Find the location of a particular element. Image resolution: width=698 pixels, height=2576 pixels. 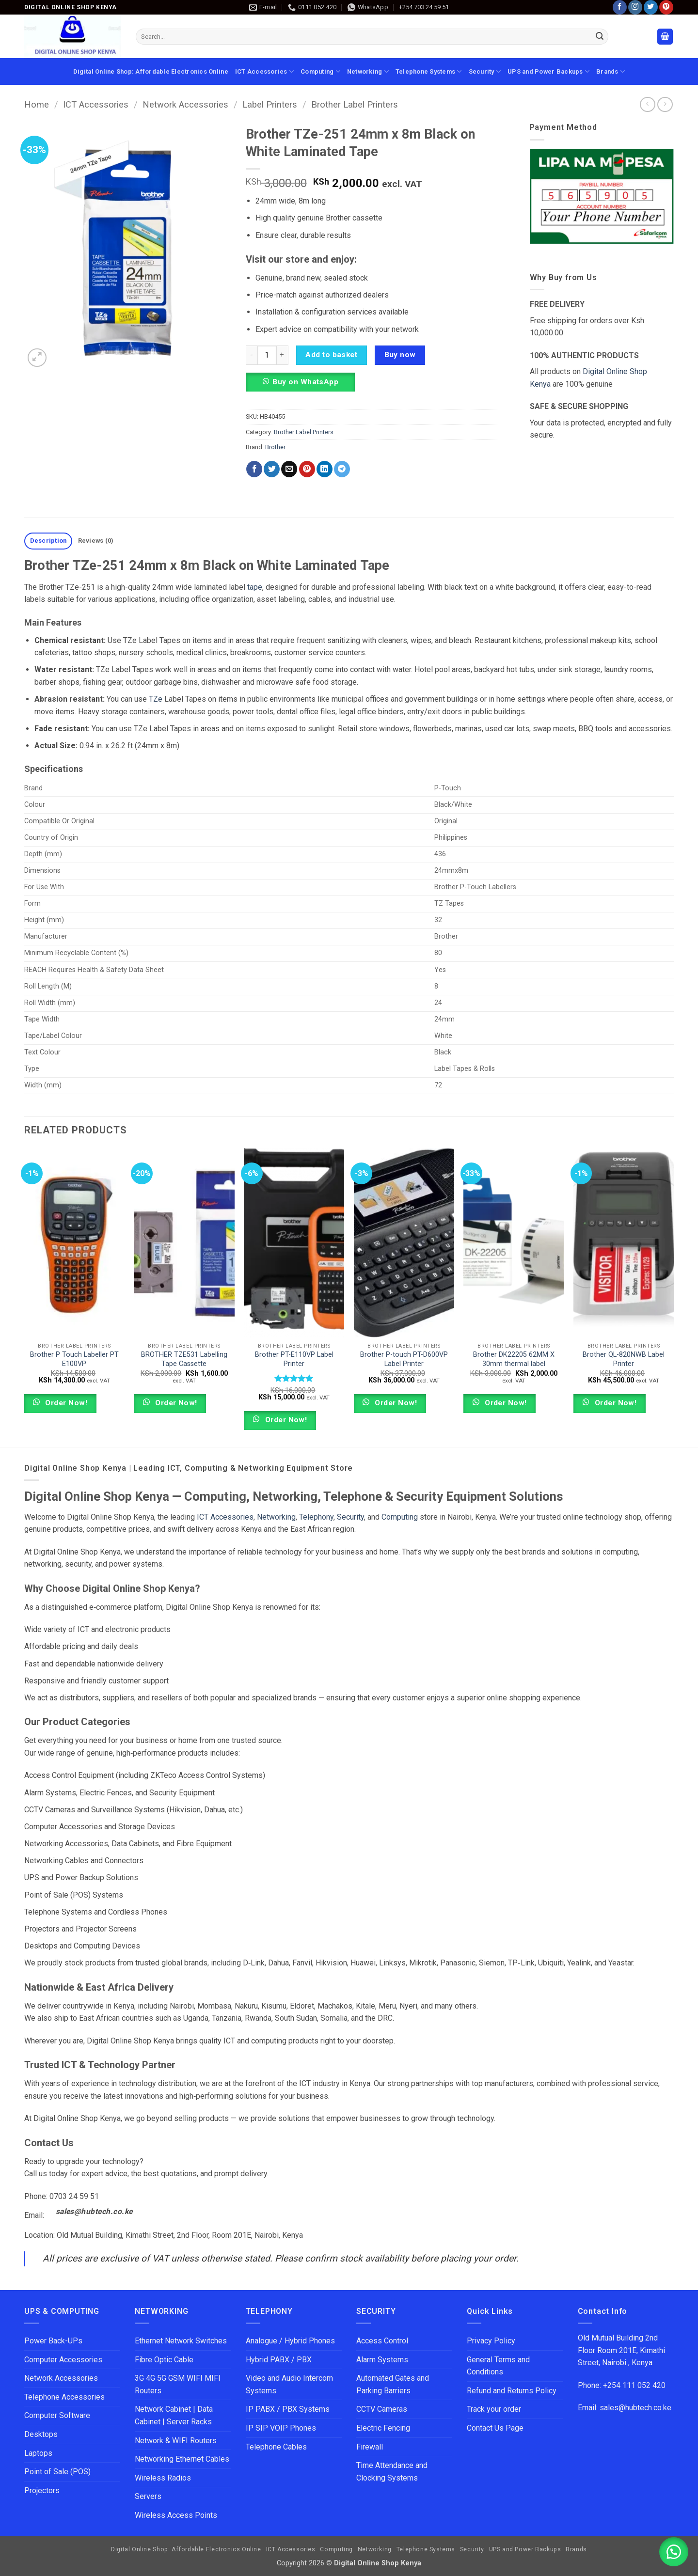

[Email to a Friend] is located at coordinates (289, 469).